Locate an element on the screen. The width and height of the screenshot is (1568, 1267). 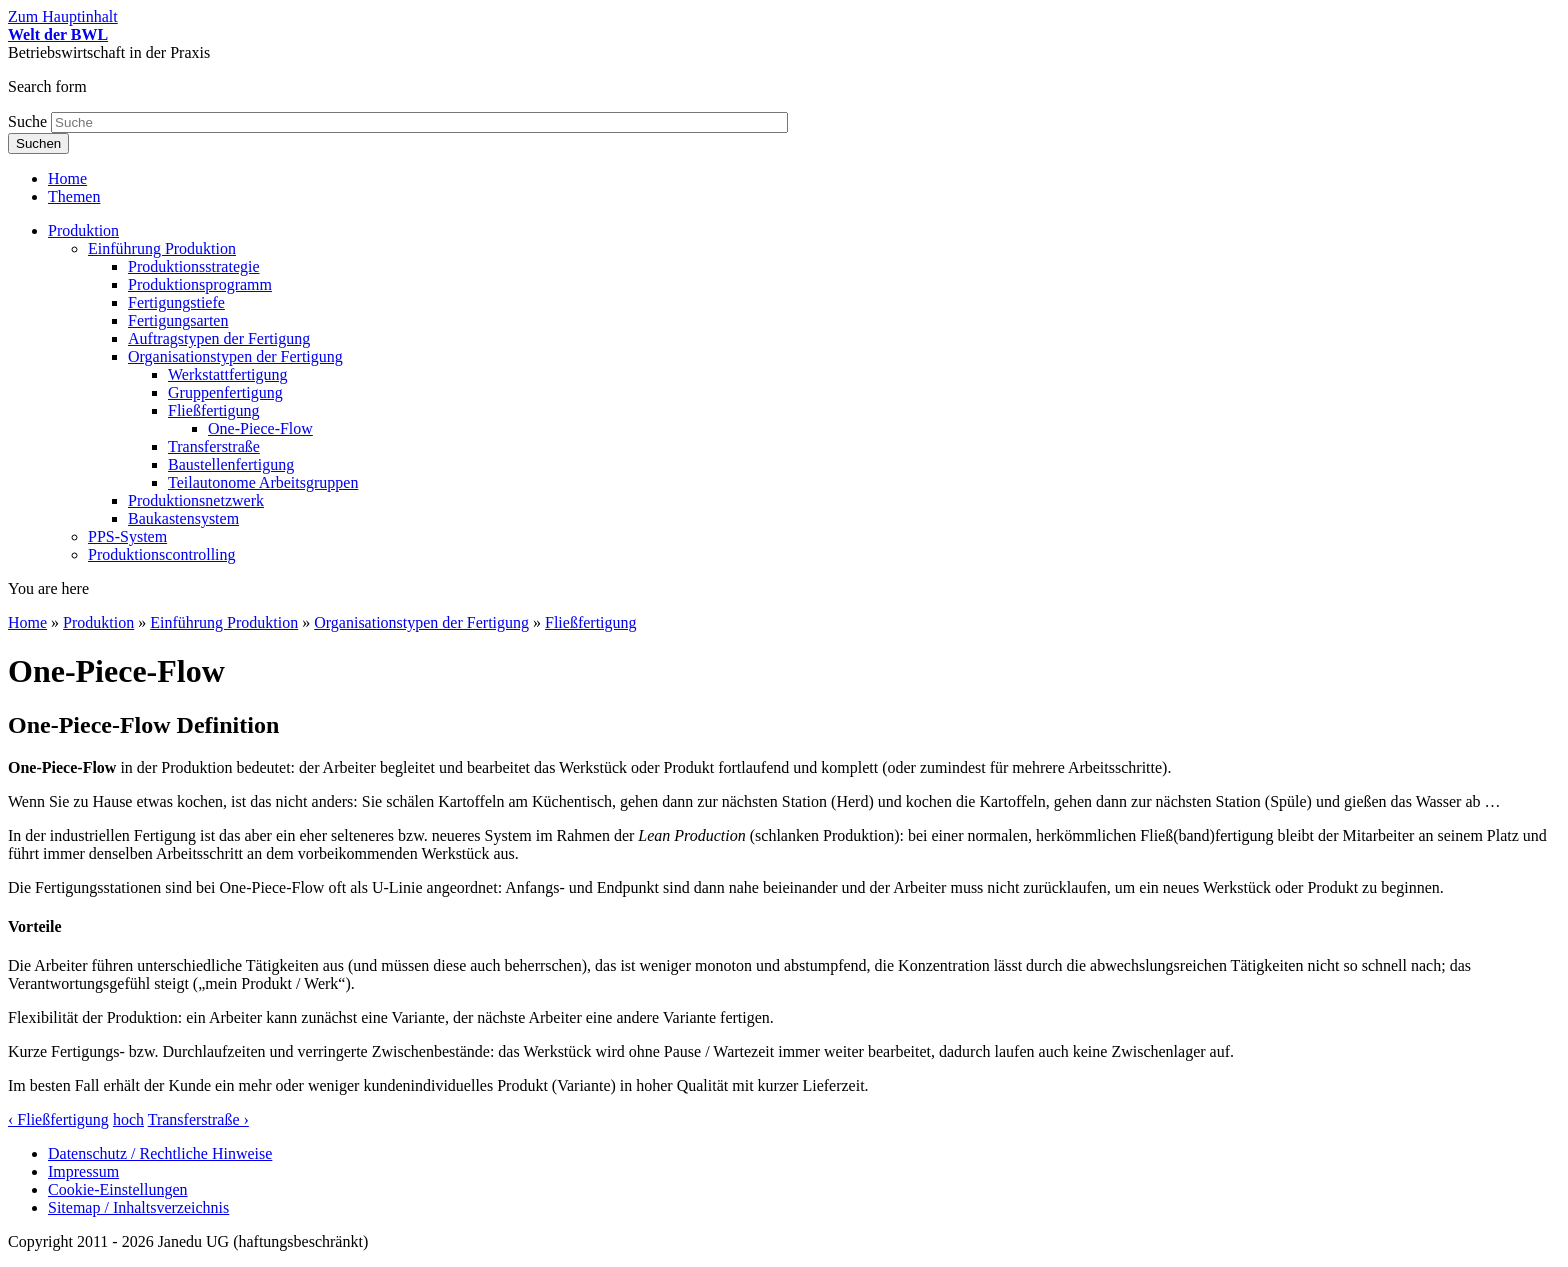
Datenschutz / Rechtliche Hinweise is located at coordinates (160, 1153).